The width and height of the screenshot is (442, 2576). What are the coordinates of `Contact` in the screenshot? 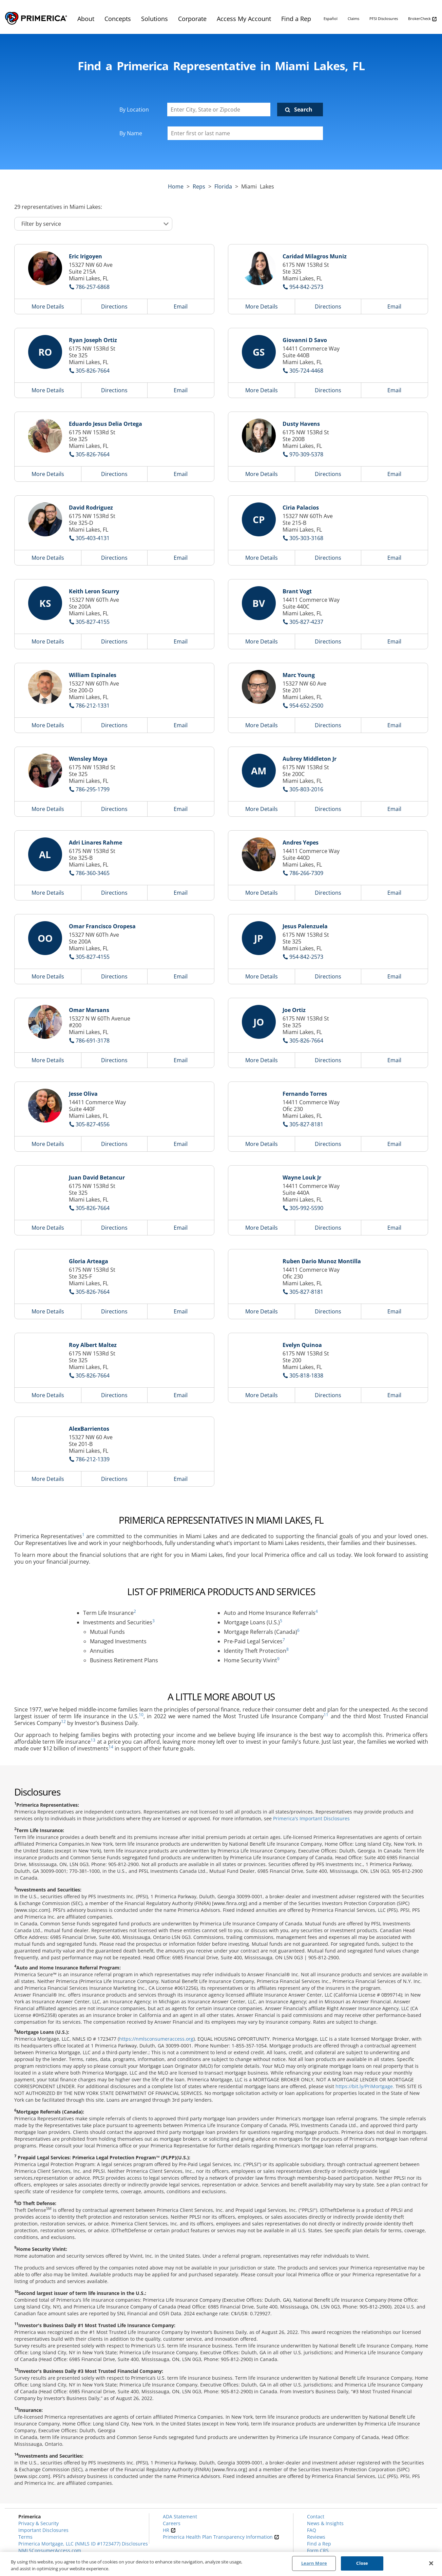 It's located at (315, 2516).